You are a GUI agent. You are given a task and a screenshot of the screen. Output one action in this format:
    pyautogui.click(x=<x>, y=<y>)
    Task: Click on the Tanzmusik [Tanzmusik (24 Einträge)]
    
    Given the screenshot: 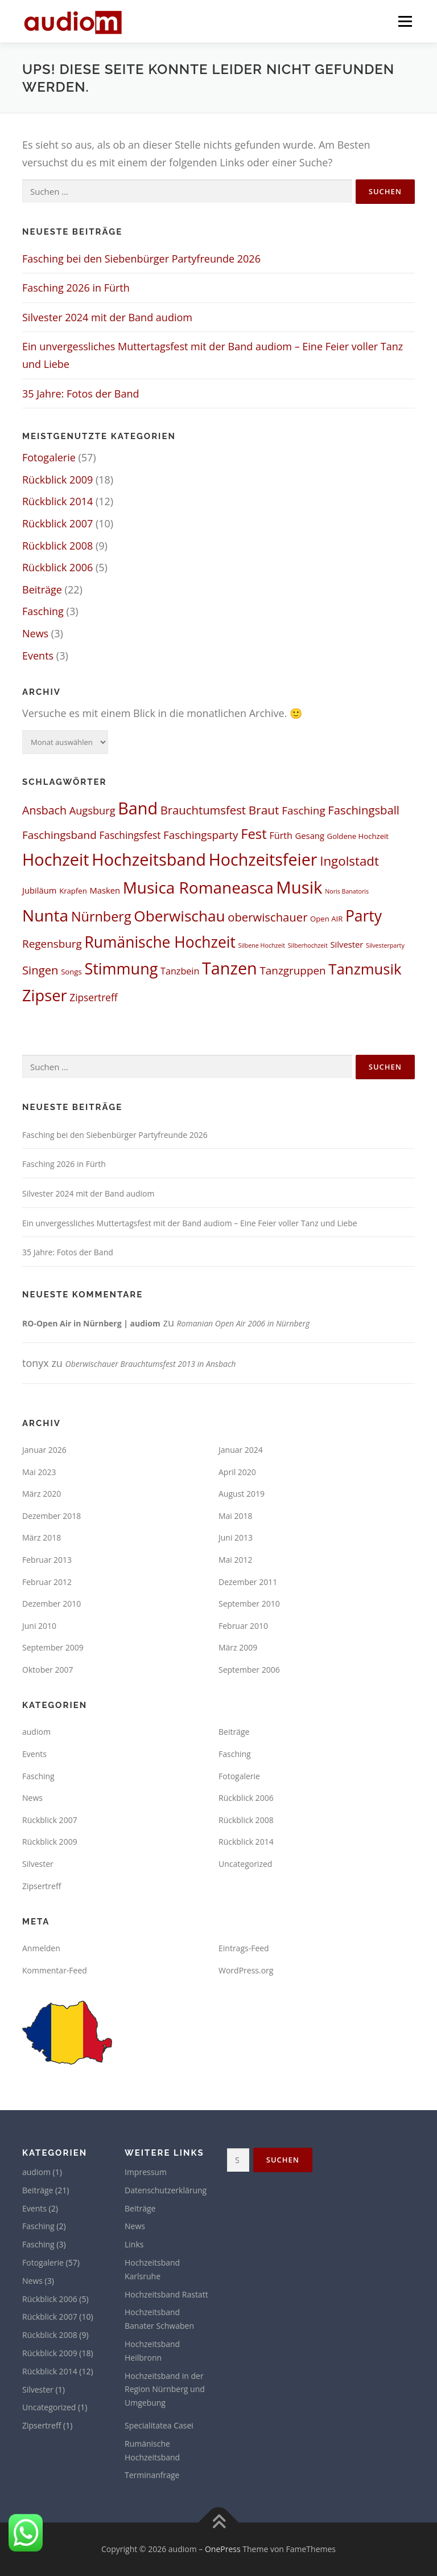 What is the action you would take?
    pyautogui.click(x=364, y=969)
    